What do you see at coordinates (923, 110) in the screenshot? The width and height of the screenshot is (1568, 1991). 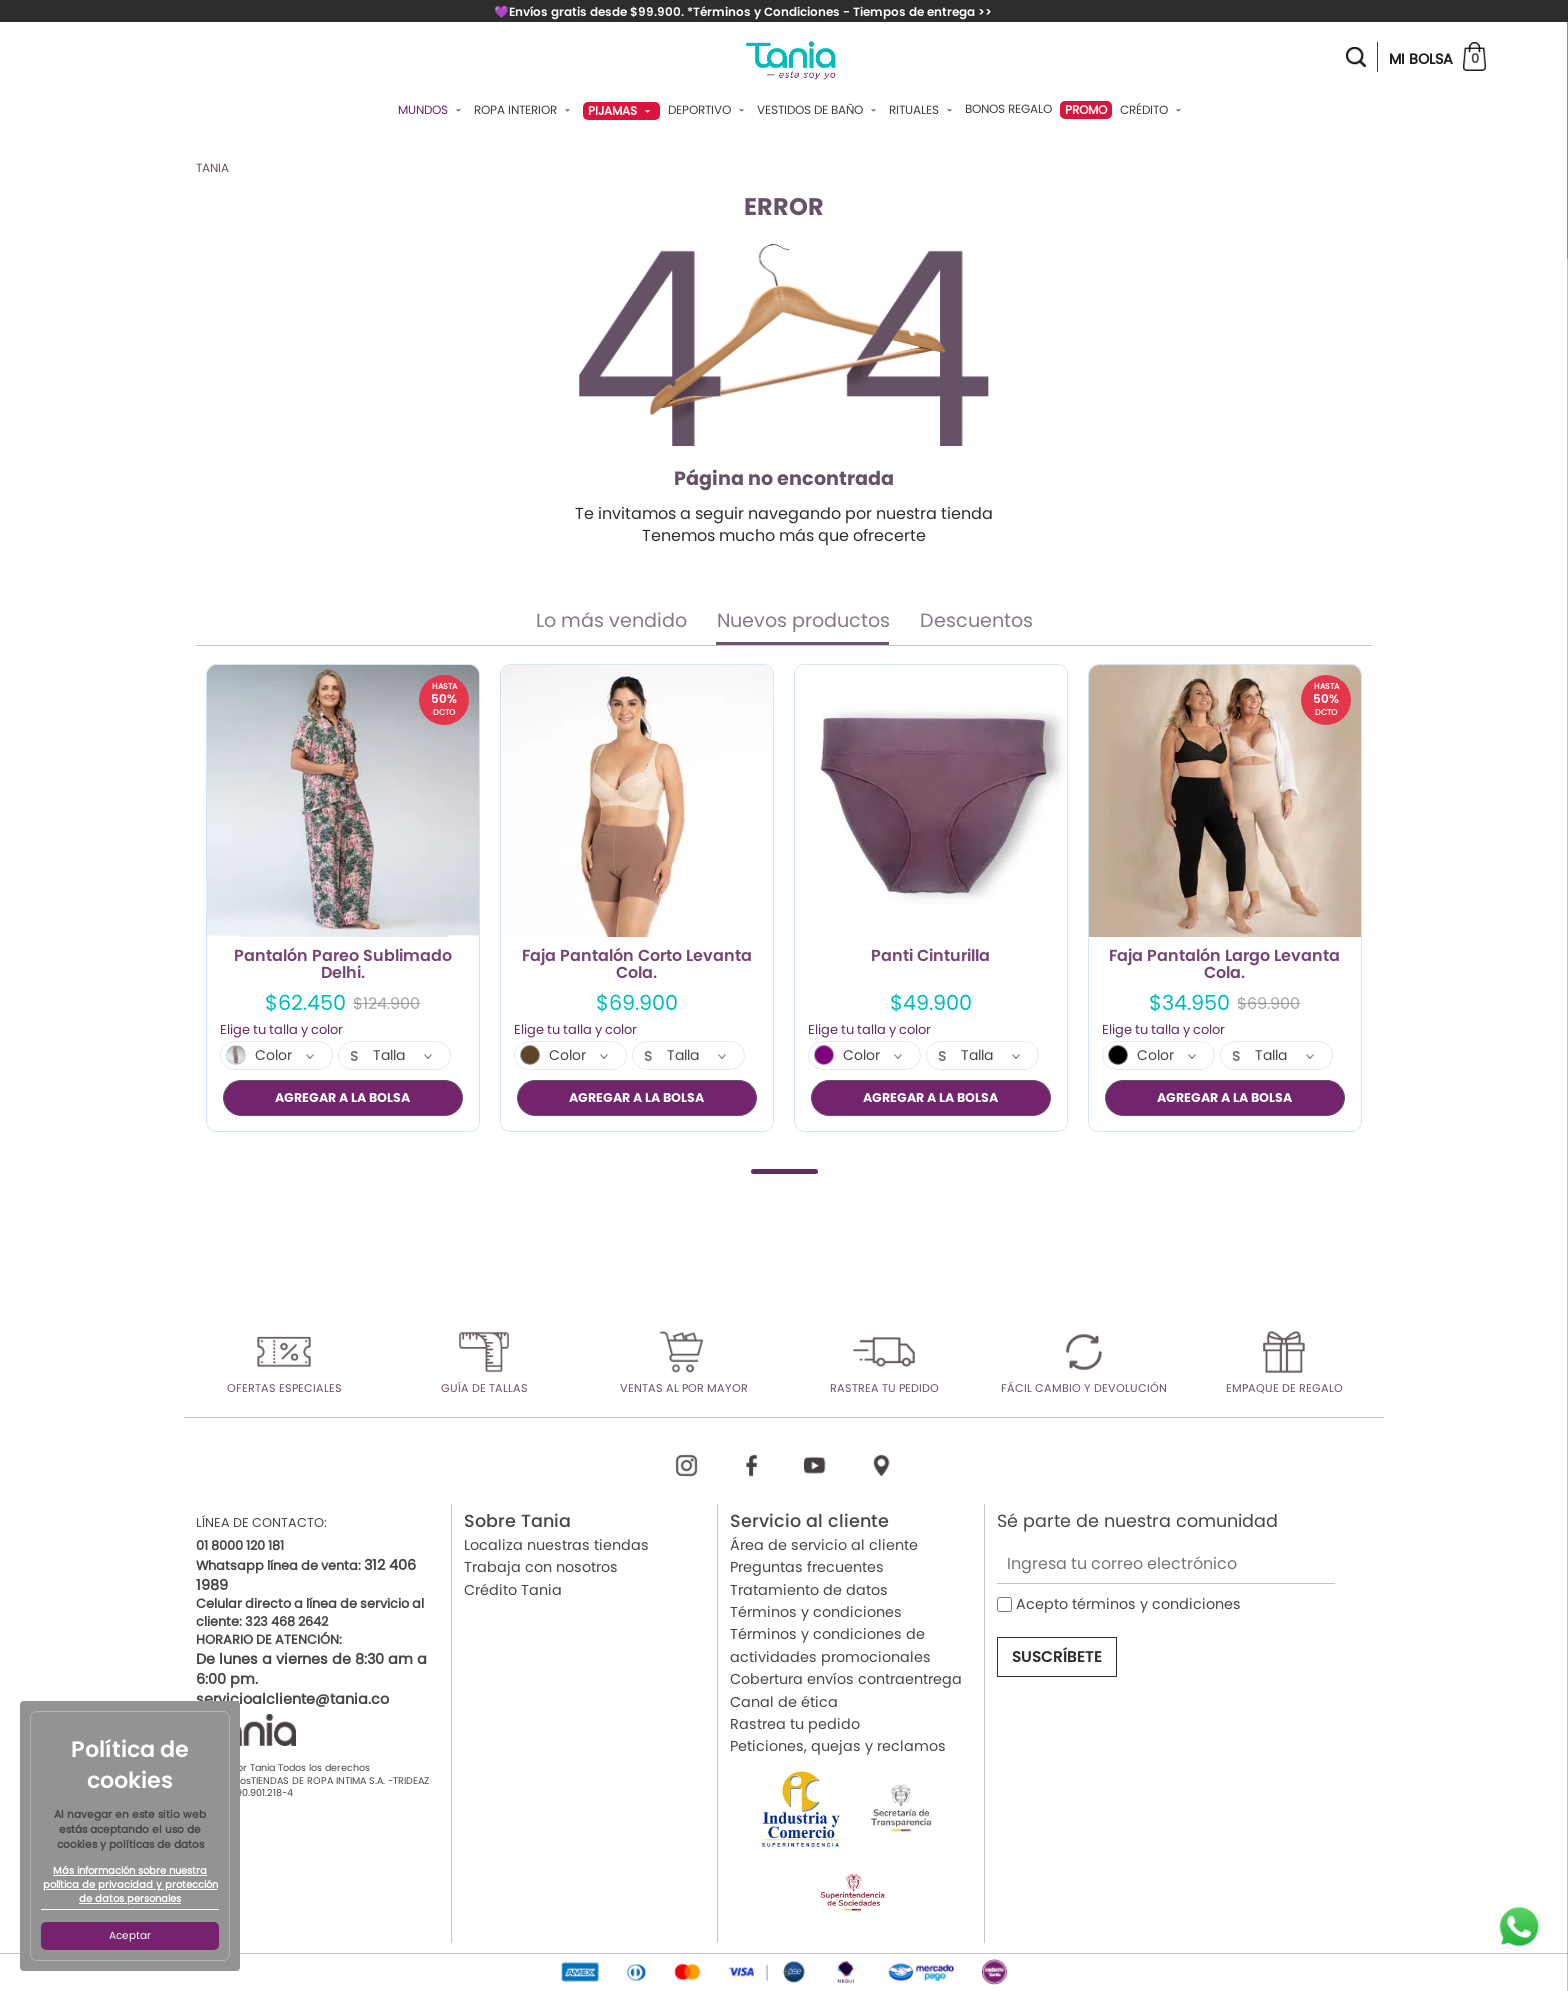 I see `Rituales` at bounding box center [923, 110].